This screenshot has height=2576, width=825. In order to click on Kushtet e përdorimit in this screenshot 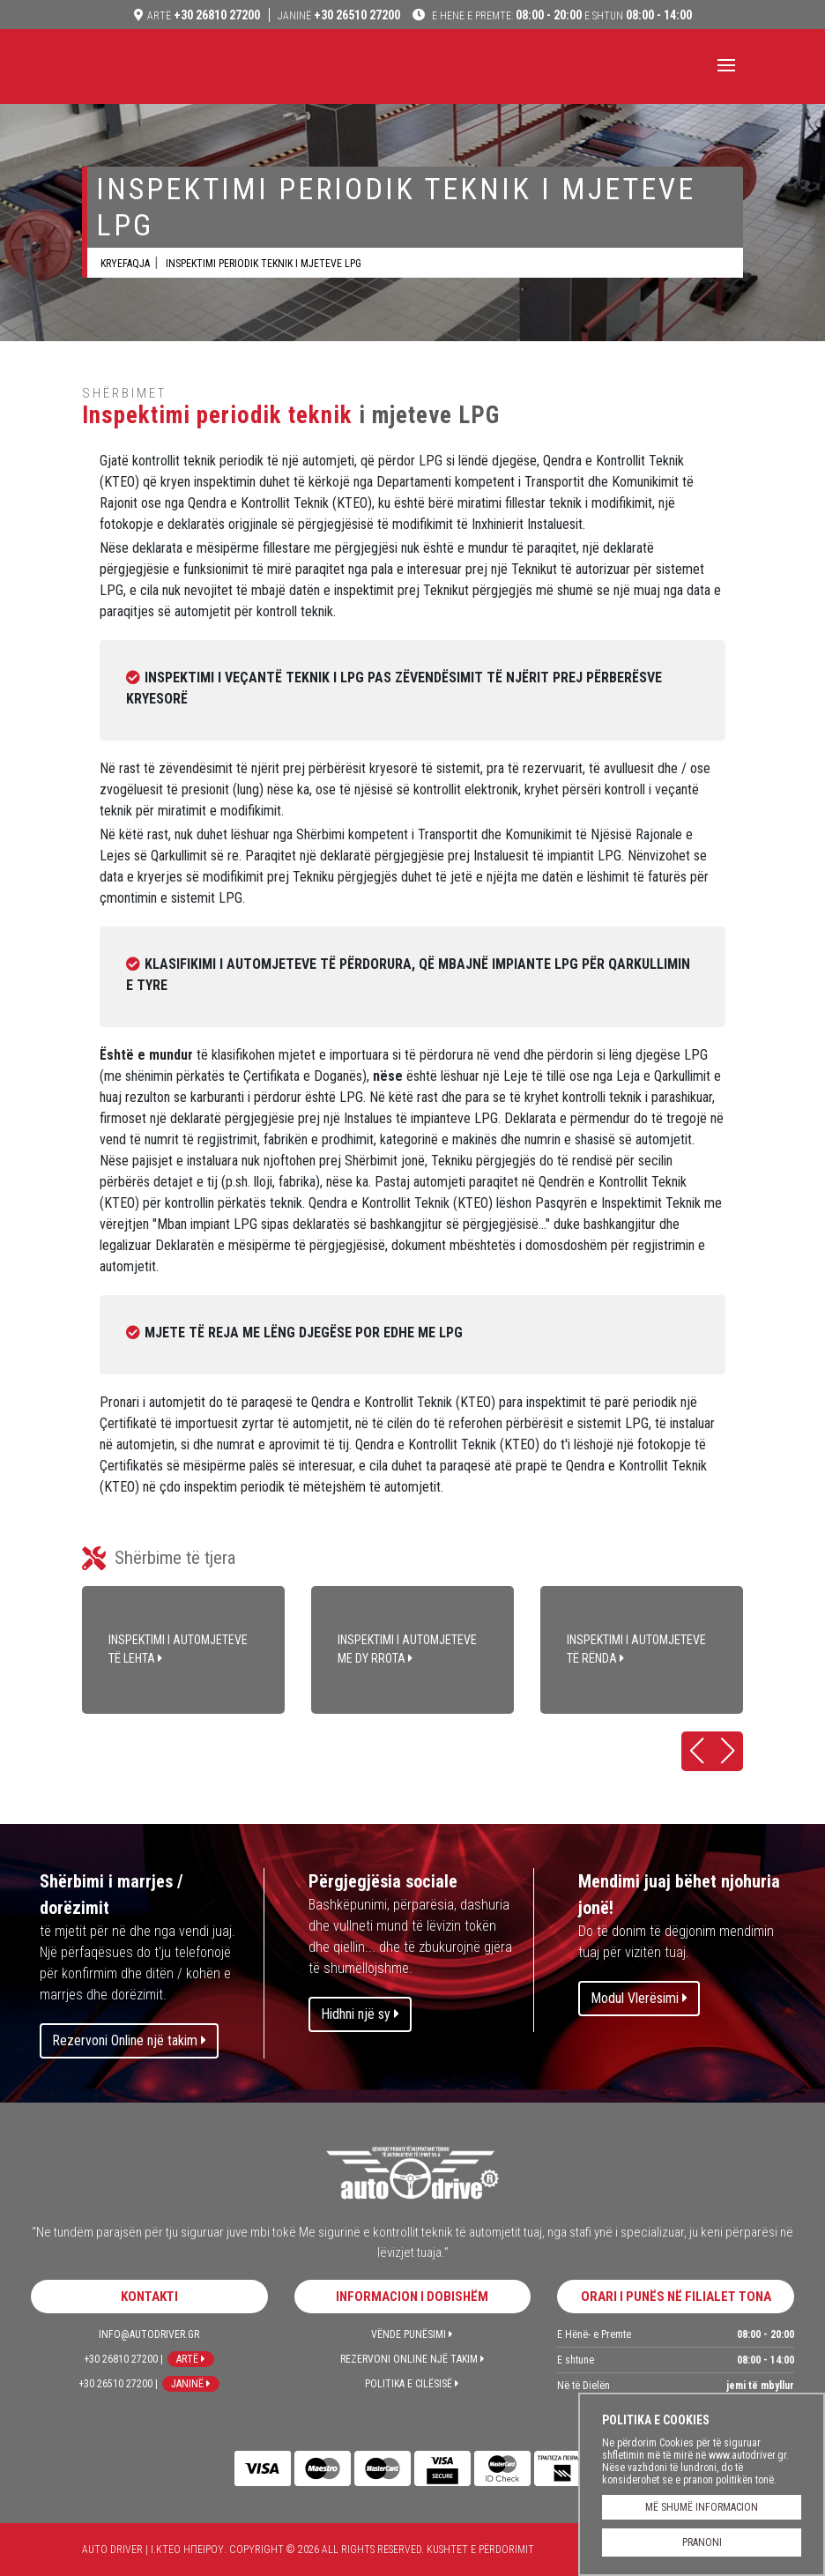, I will do `click(480, 2549)`.